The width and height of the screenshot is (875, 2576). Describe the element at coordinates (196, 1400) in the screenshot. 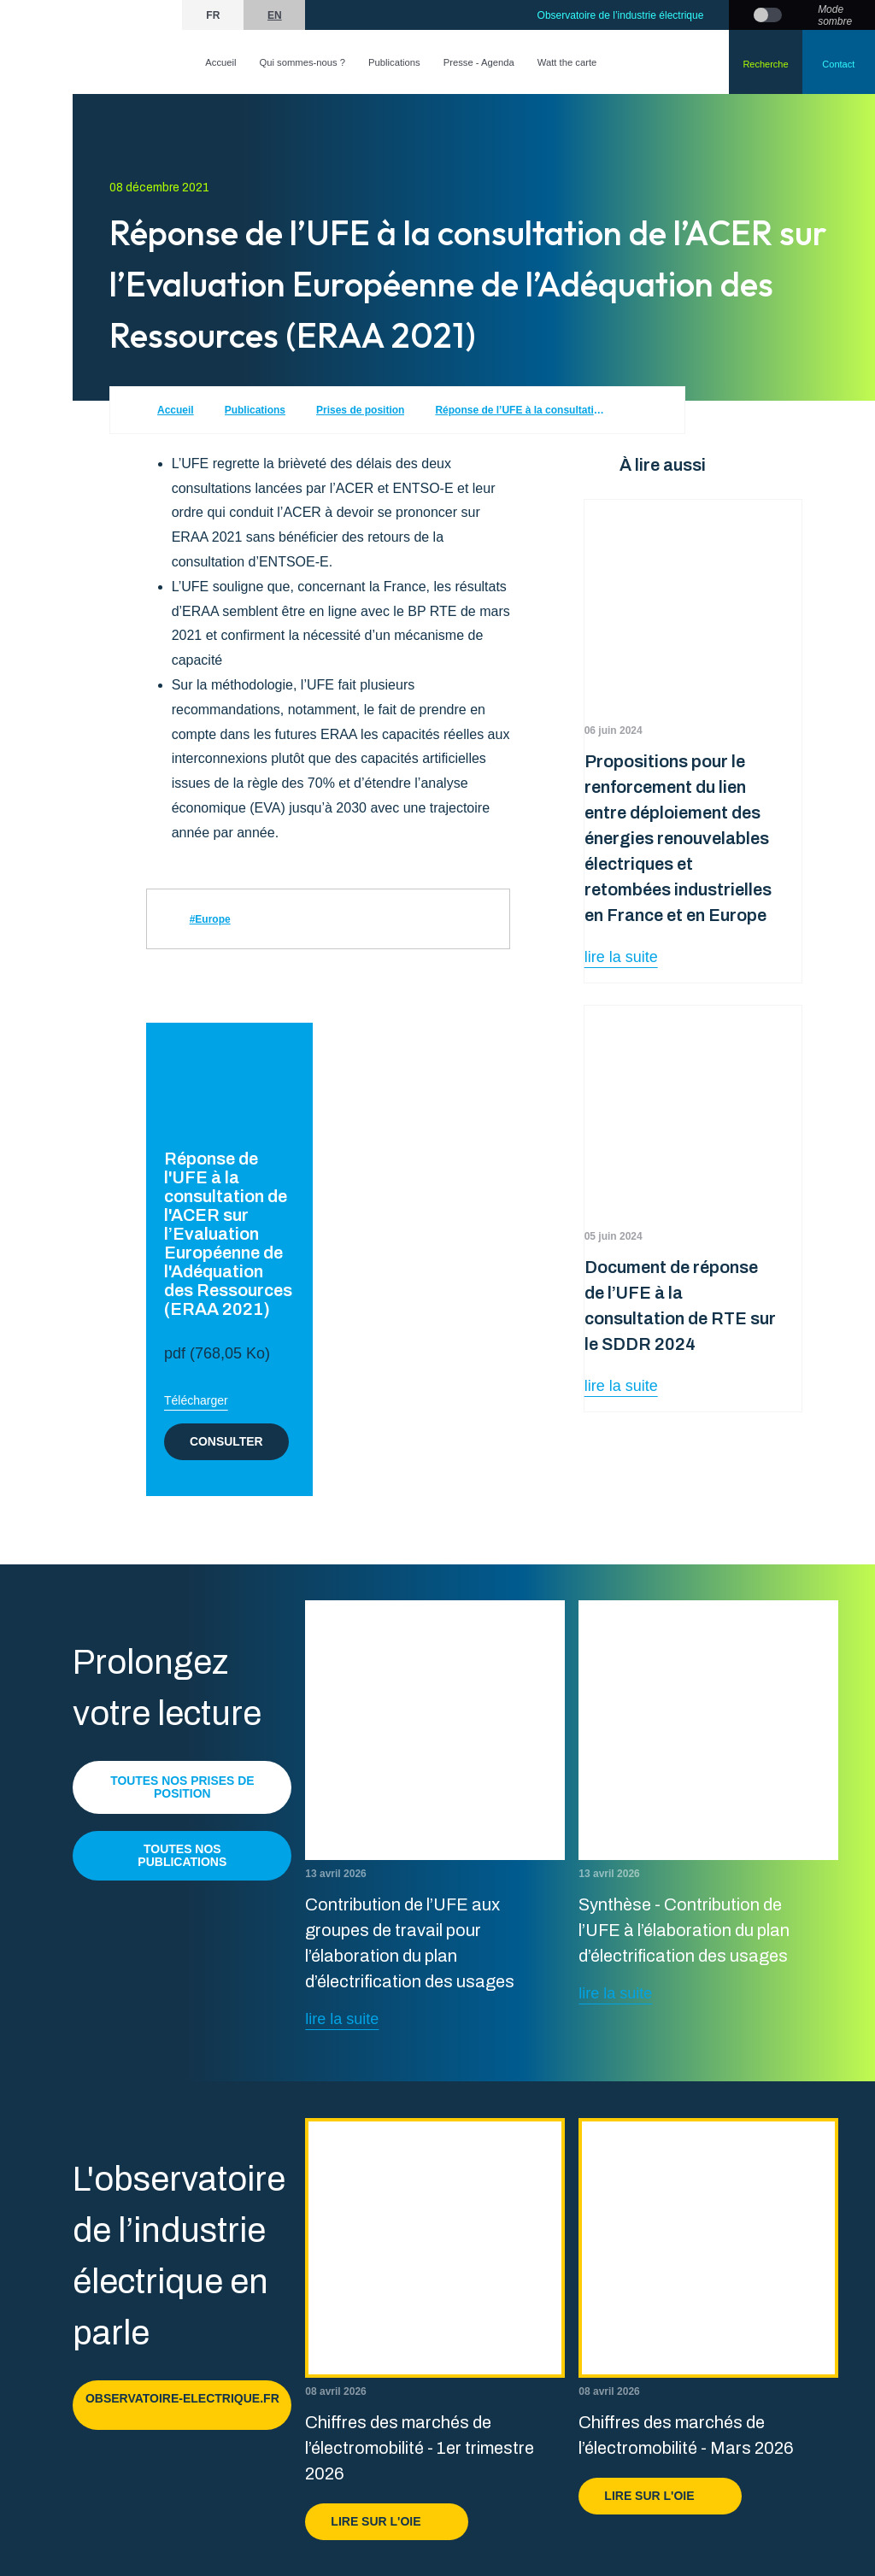

I see `Télécharger` at that location.